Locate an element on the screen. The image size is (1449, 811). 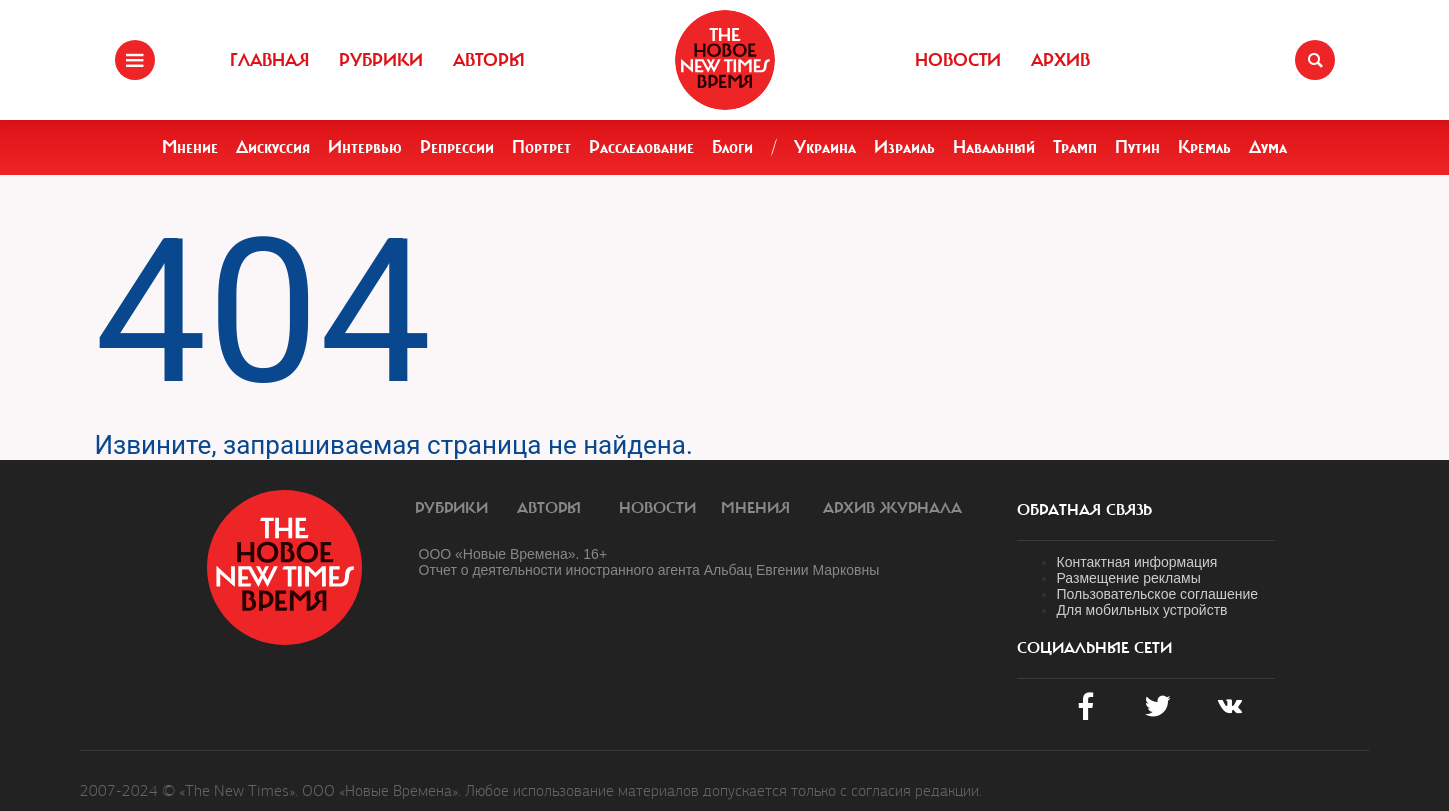
Репрессии is located at coordinates (457, 147).